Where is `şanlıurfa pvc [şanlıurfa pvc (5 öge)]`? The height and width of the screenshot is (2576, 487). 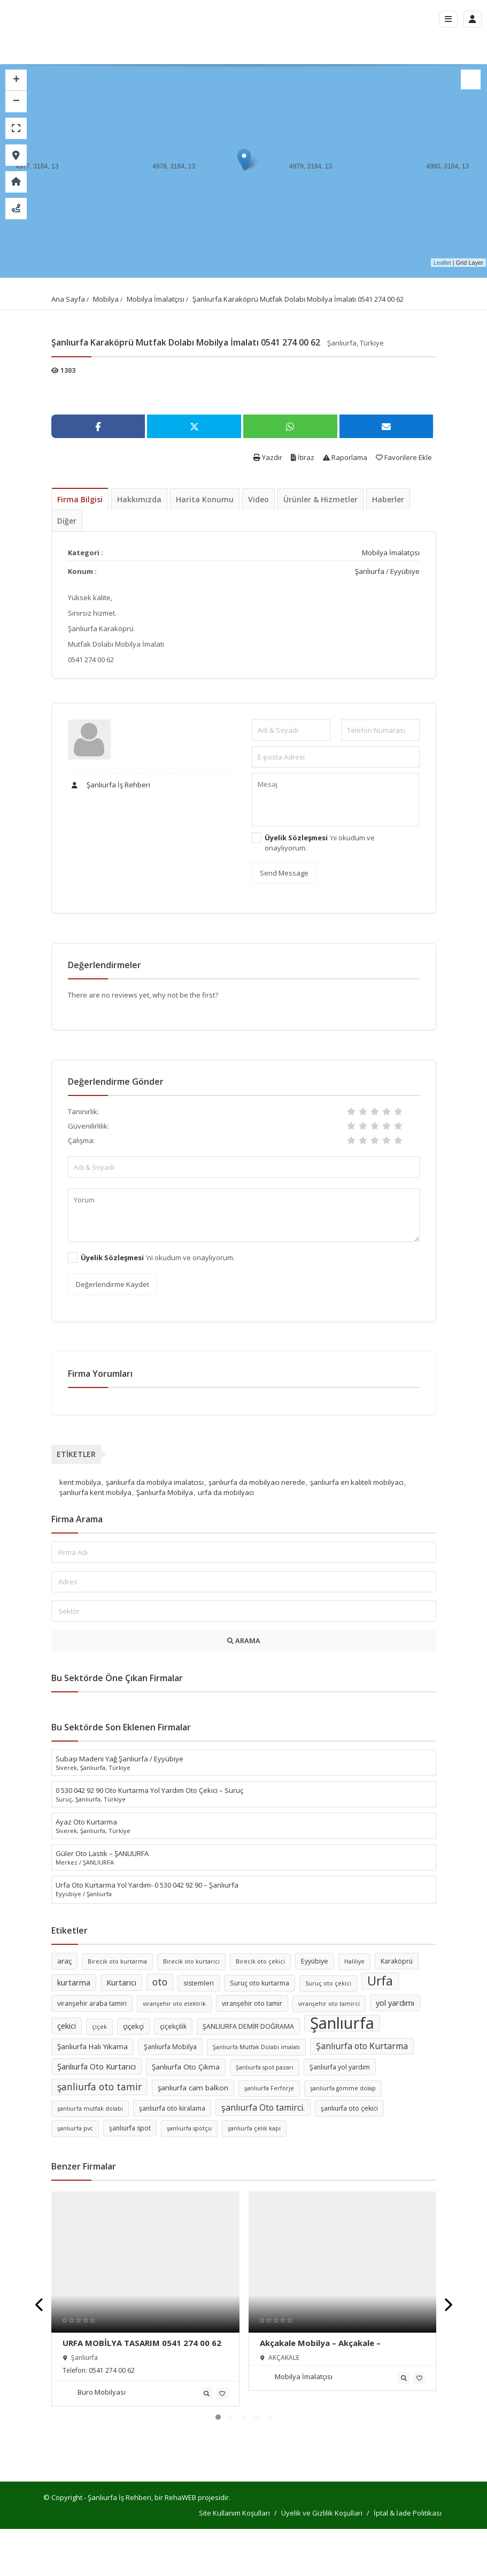 şanlıurfa pvc [şanlıurfa pvc (5 öge)] is located at coordinates (75, 2128).